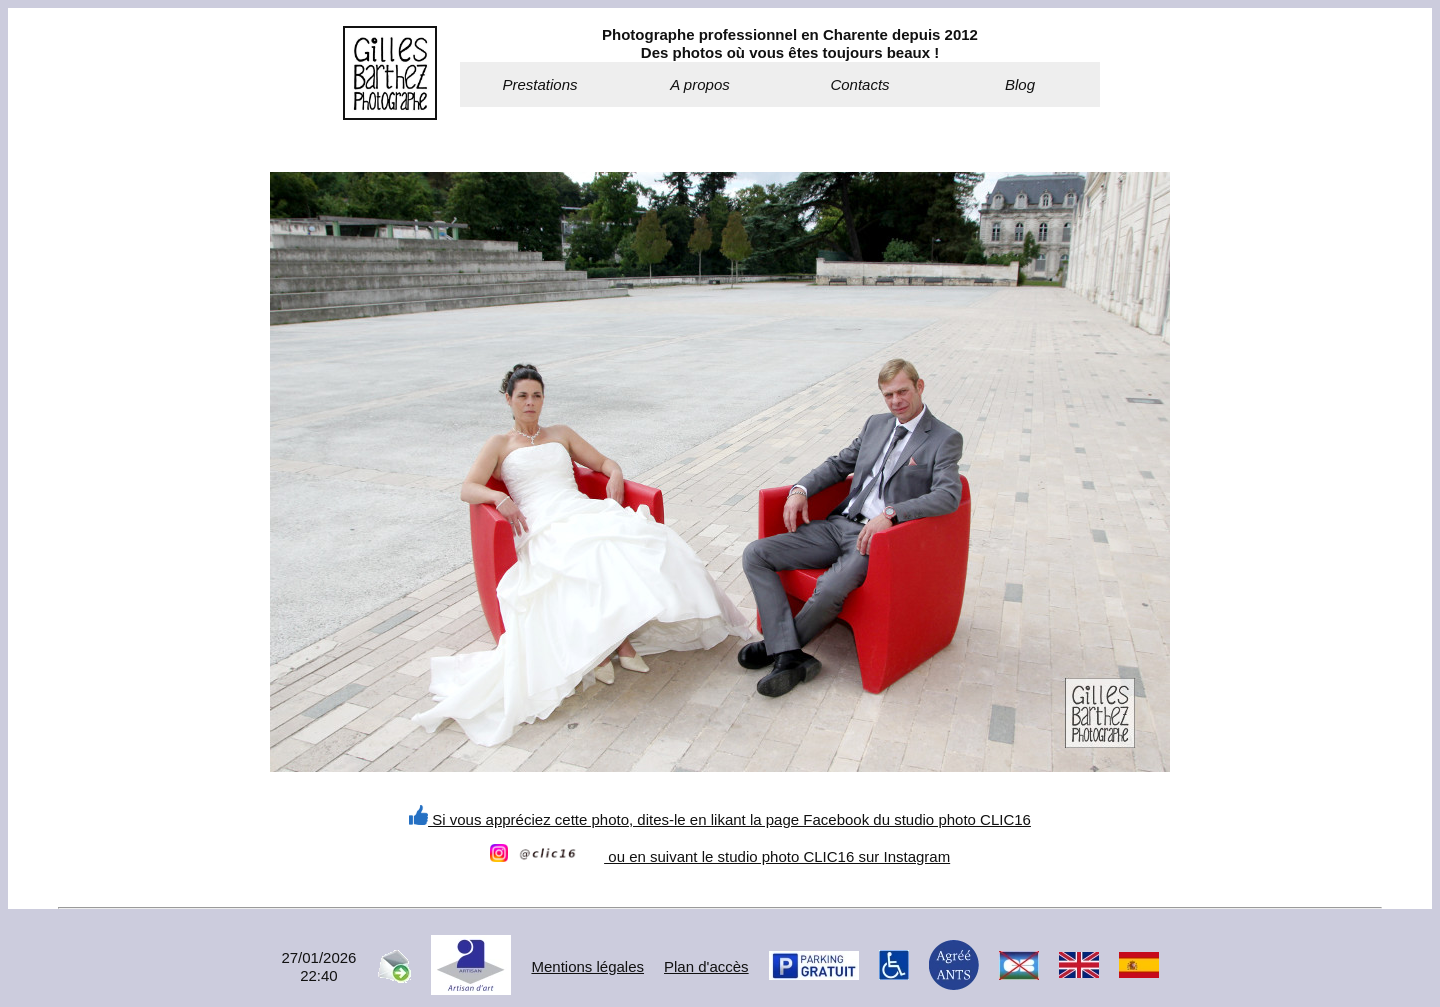 Image resolution: width=1440 pixels, height=1007 pixels. What do you see at coordinates (587, 966) in the screenshot?
I see `Mentions légales` at bounding box center [587, 966].